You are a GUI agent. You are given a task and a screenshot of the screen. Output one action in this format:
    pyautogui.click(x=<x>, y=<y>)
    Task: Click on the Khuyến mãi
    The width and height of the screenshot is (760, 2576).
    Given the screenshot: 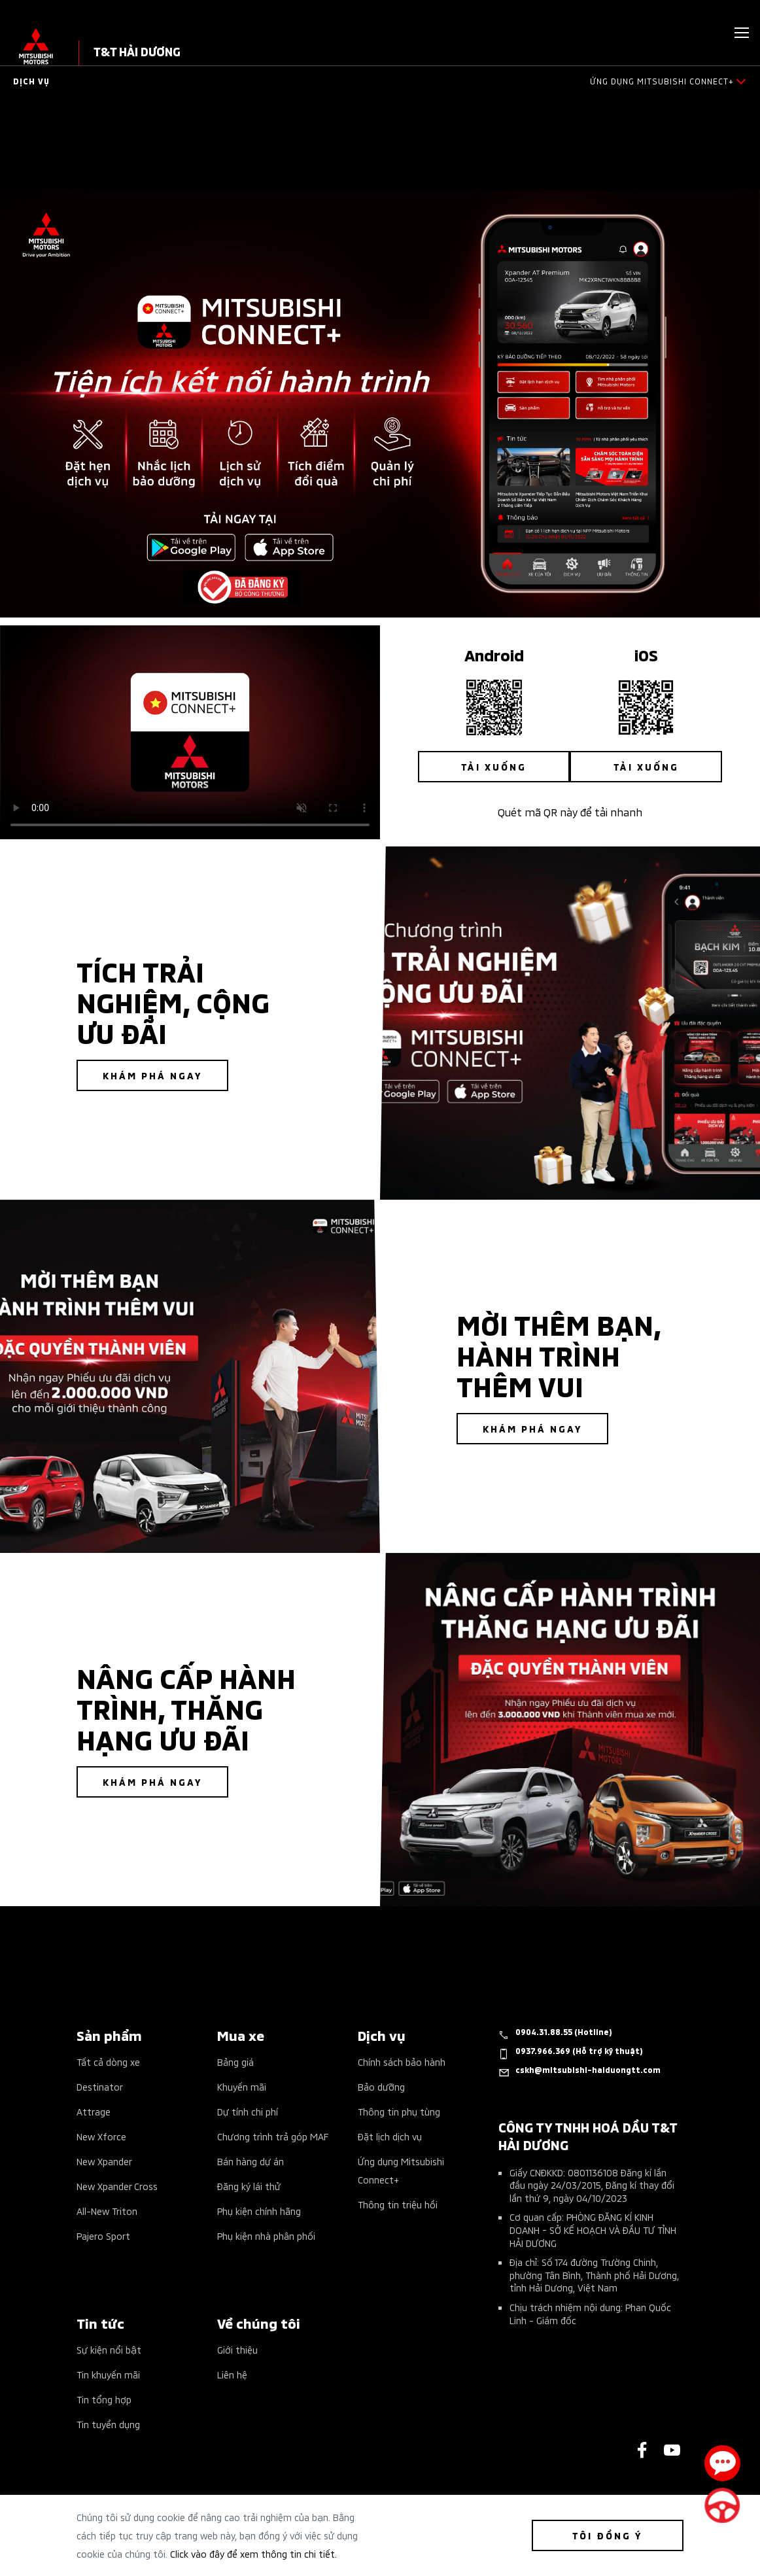 What is the action you would take?
    pyautogui.click(x=241, y=2086)
    